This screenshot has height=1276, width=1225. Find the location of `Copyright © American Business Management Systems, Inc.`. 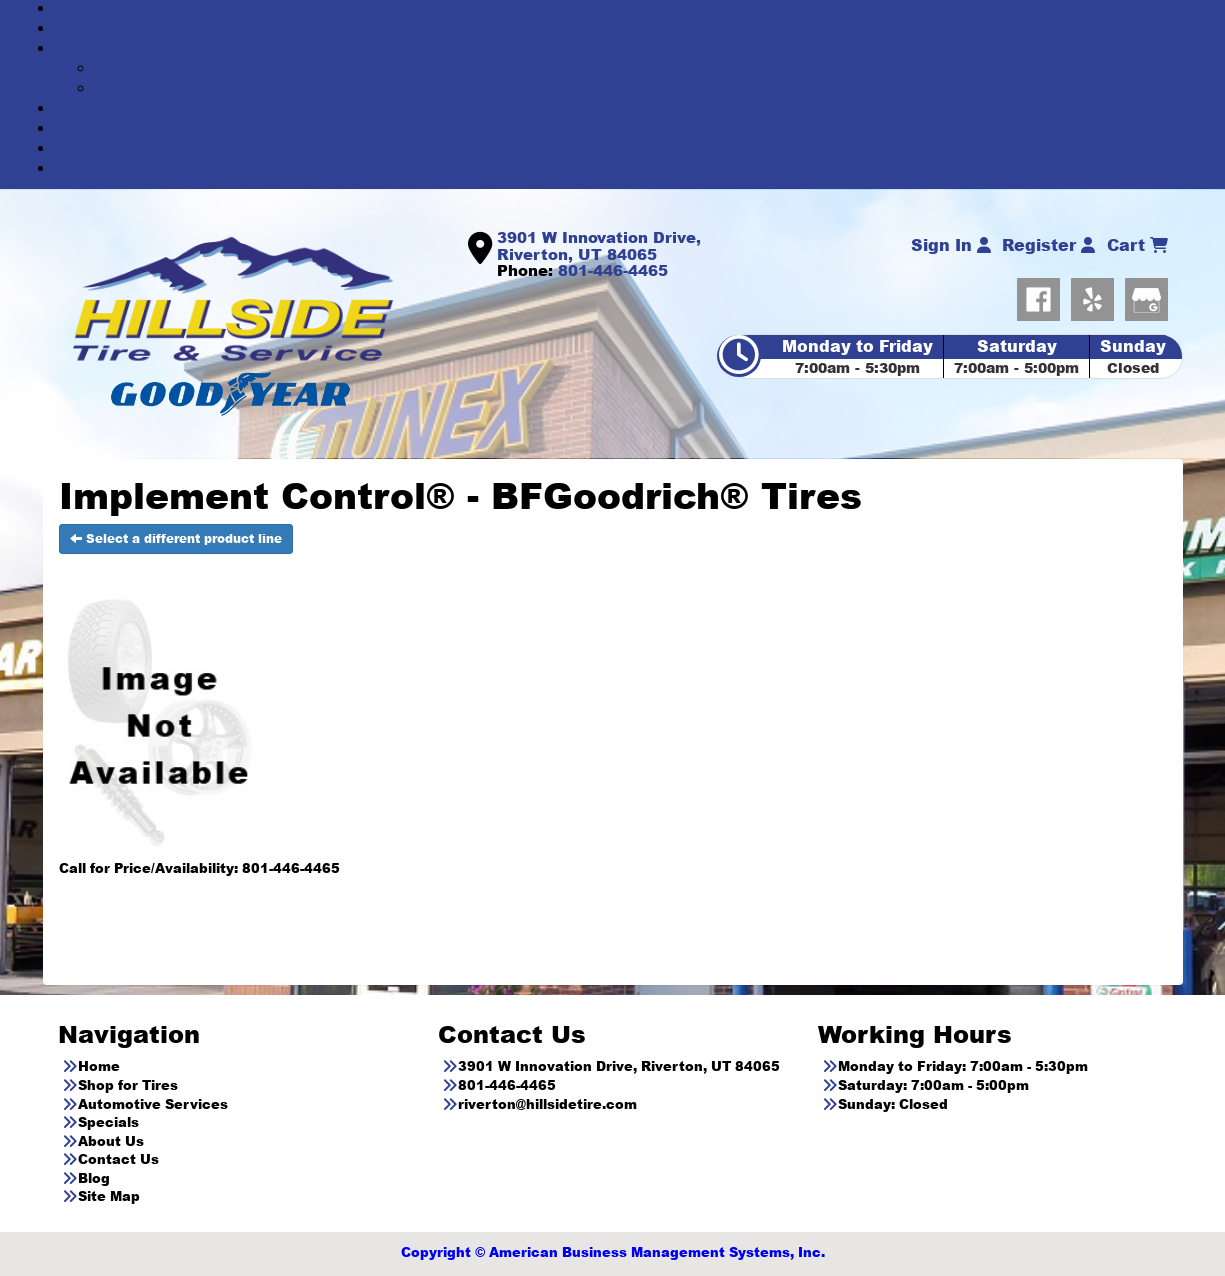

Copyright © American Business Management Systems, Inc. is located at coordinates (613, 1252).